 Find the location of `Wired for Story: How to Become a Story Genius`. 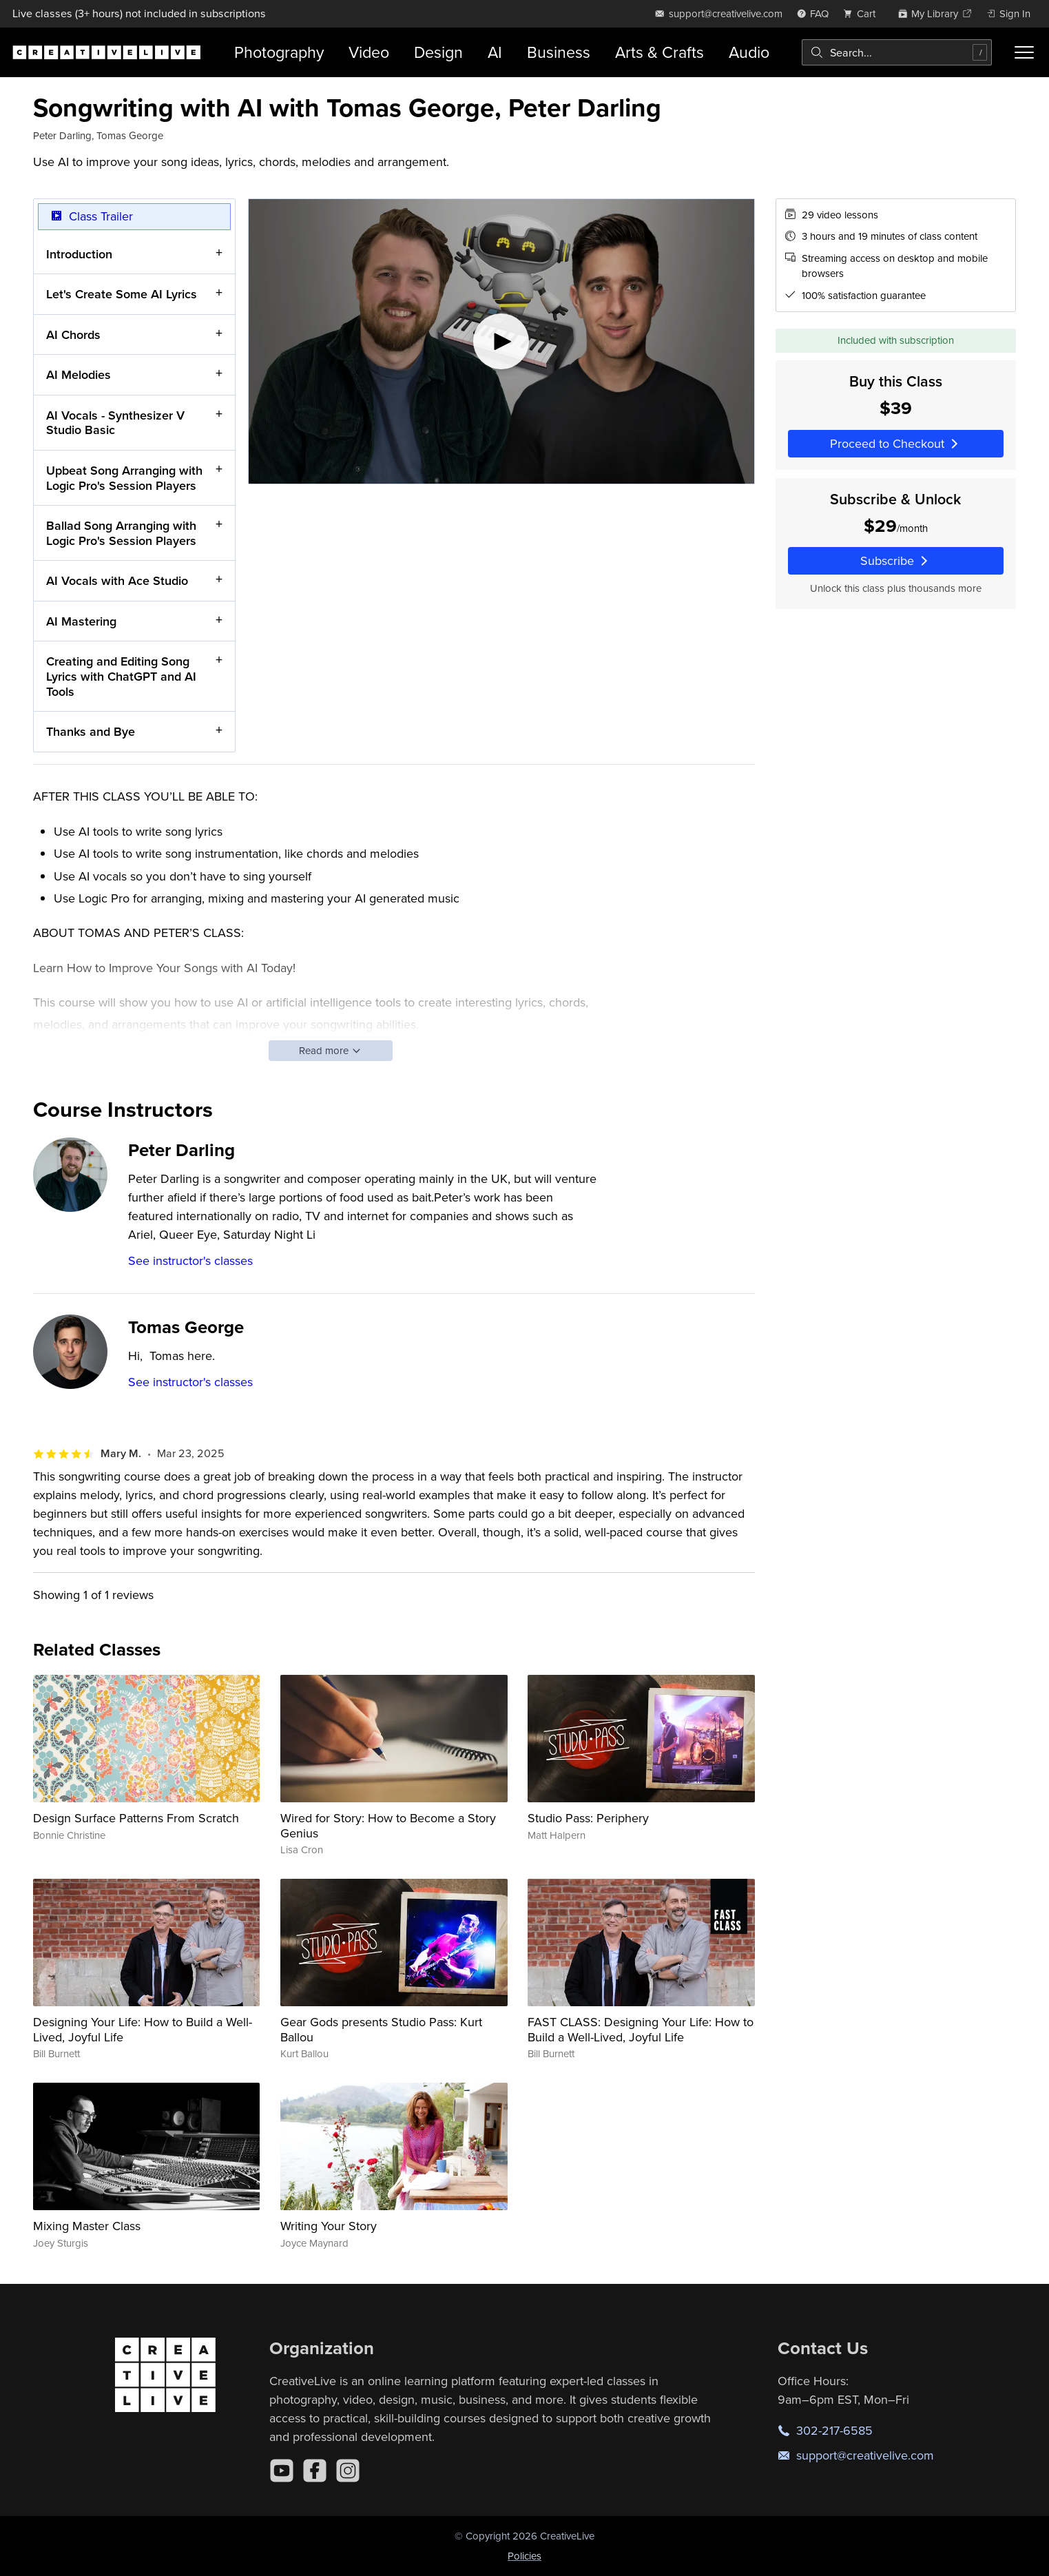

Wired for Story: How to Become a Story Genius is located at coordinates (388, 1825).